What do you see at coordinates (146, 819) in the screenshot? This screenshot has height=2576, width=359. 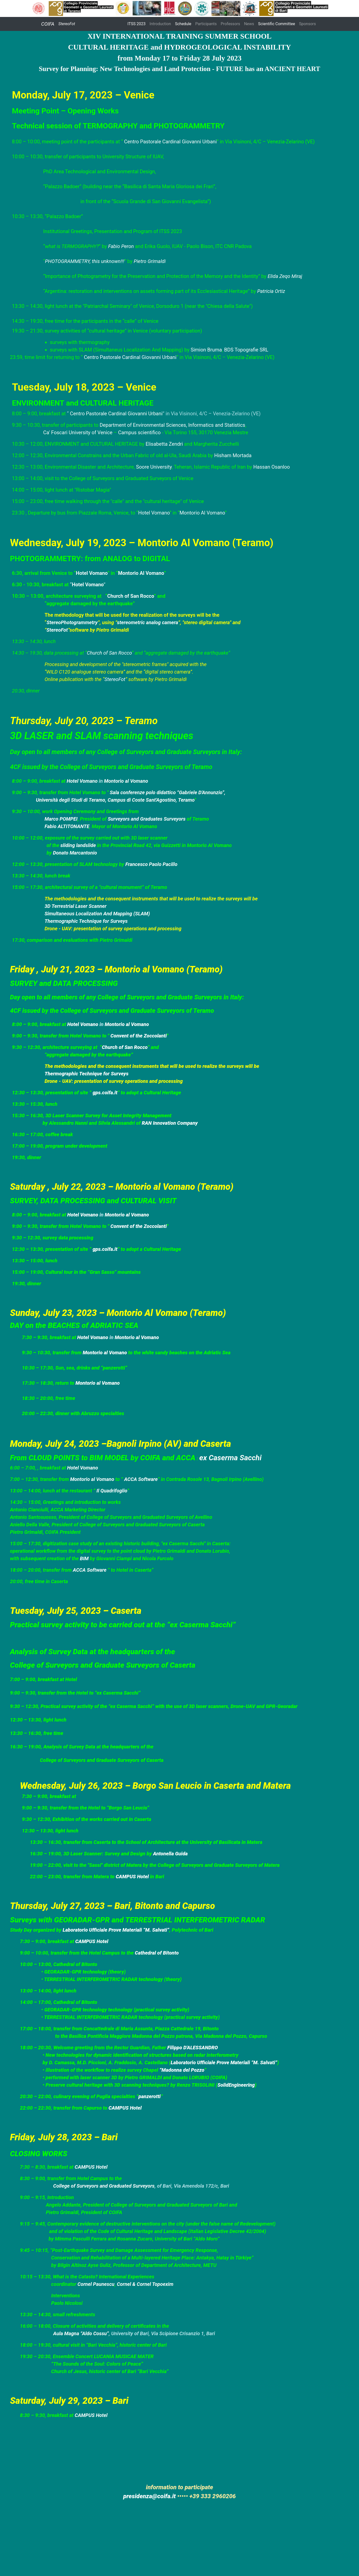 I see `Surveyors and Graduates Surveyors` at bounding box center [146, 819].